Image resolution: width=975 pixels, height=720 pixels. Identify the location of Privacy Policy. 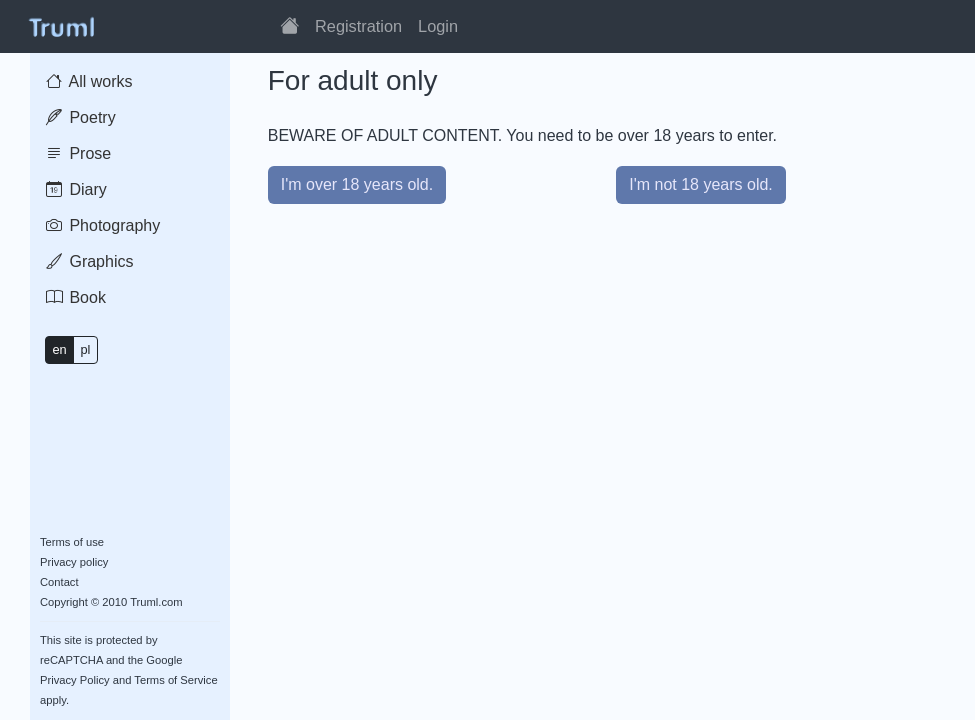
(75, 680).